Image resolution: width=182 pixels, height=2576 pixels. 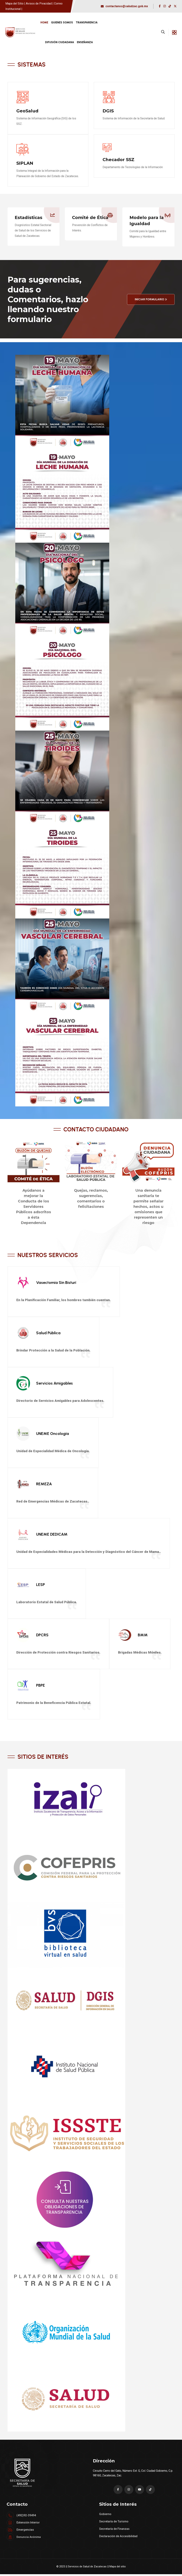 I want to click on Laboratorio Estatal de Salud Pública, so click(x=46, y=1603).